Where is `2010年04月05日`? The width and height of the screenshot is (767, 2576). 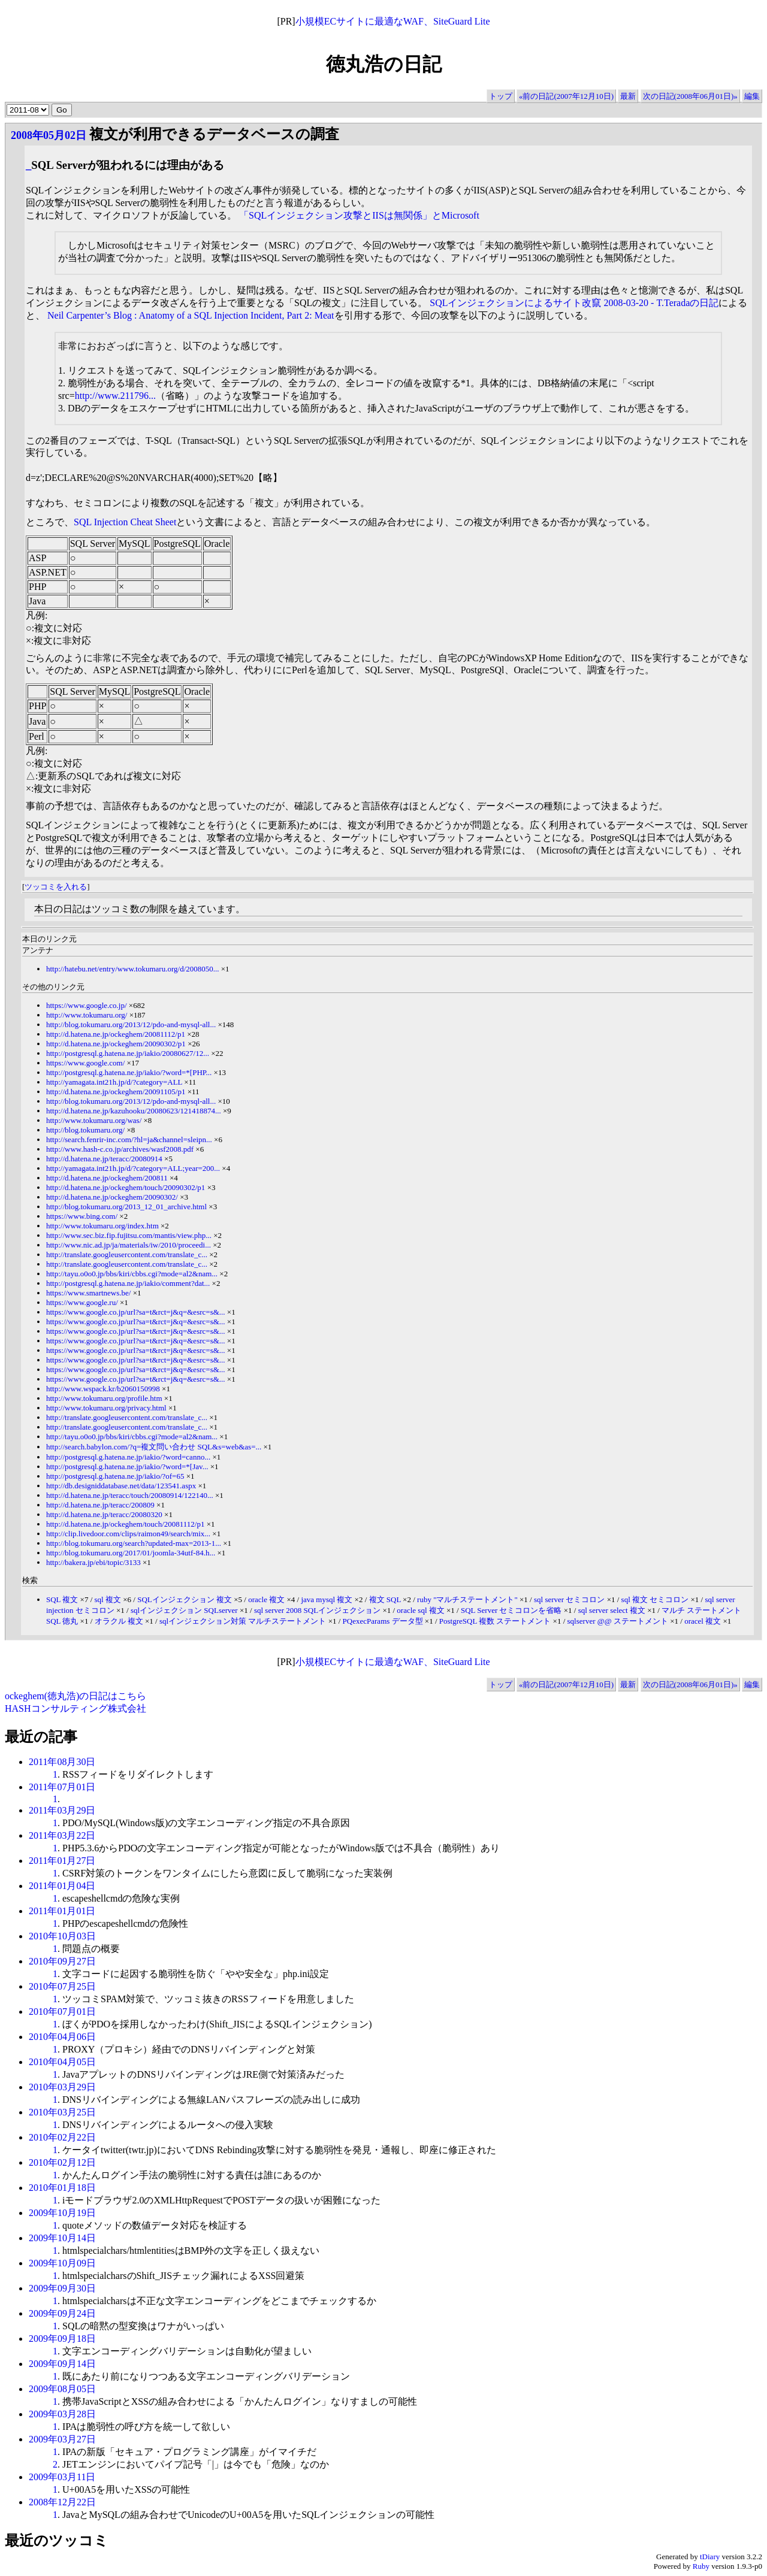 2010年04月05日 is located at coordinates (62, 2062).